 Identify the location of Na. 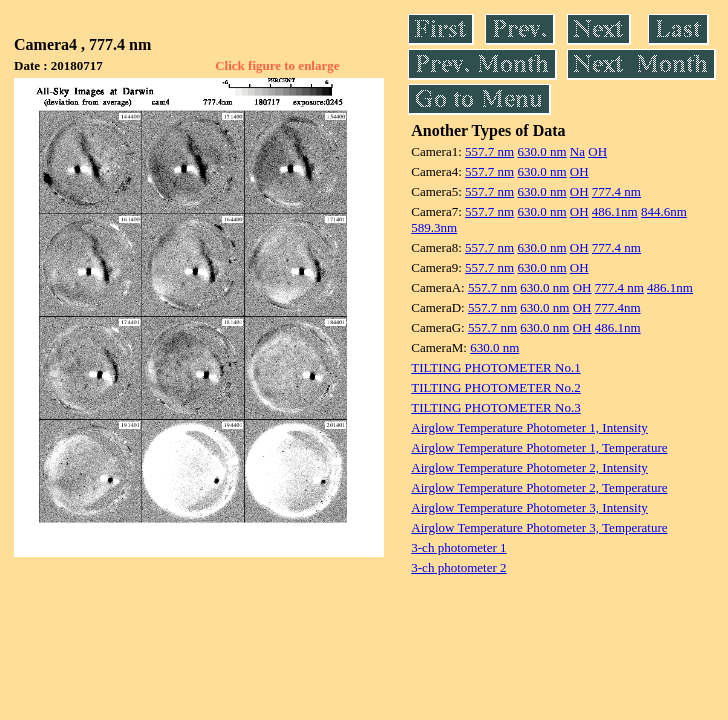
(577, 151).